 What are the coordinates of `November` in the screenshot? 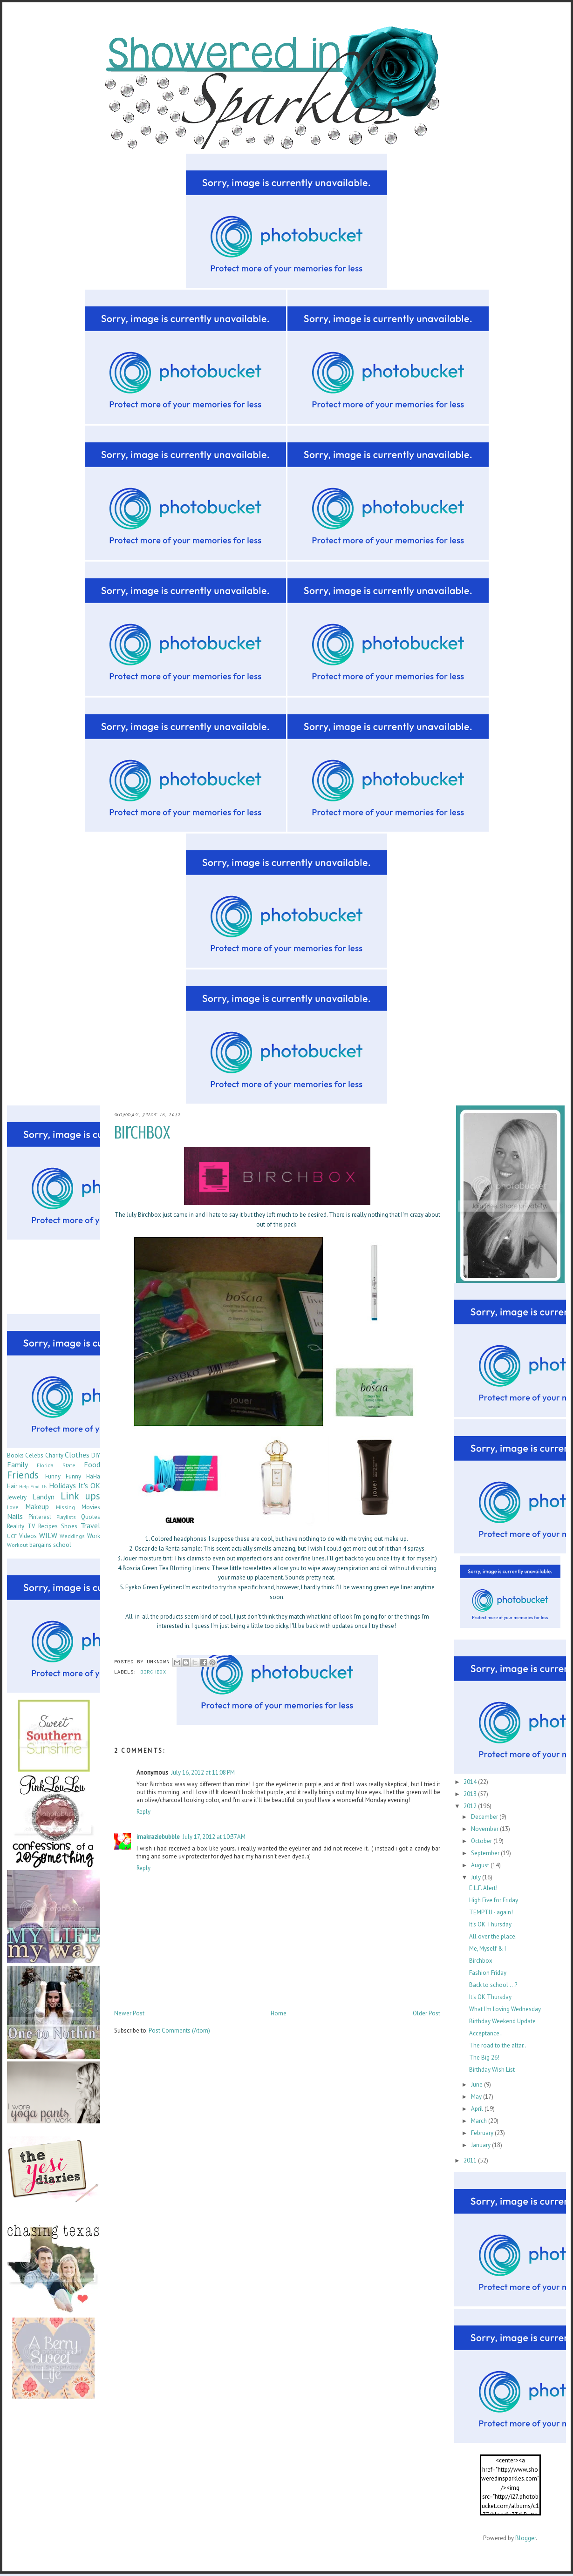 It's located at (485, 1829).